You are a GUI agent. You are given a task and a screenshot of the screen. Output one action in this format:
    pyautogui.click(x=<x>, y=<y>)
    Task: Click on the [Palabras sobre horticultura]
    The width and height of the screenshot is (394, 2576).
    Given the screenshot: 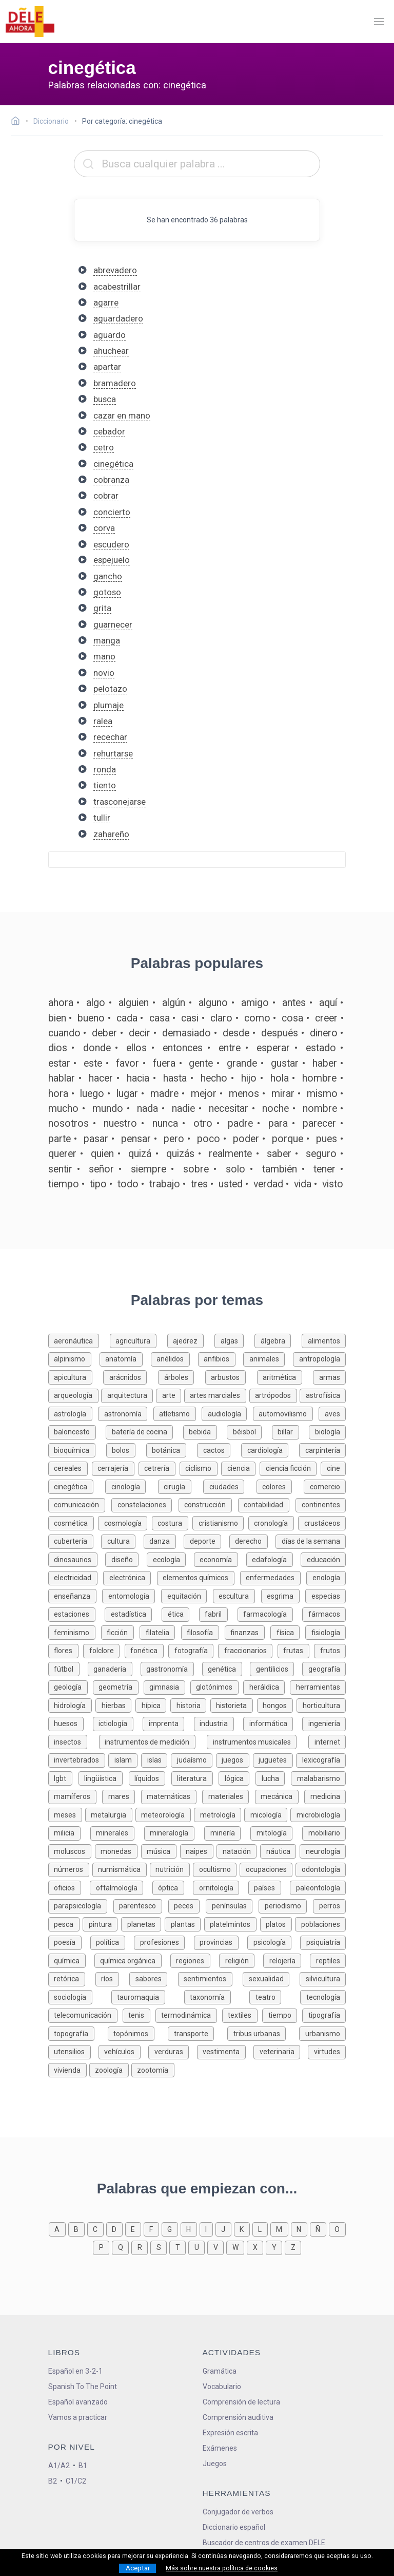 What is the action you would take?
    pyautogui.click(x=321, y=1705)
    